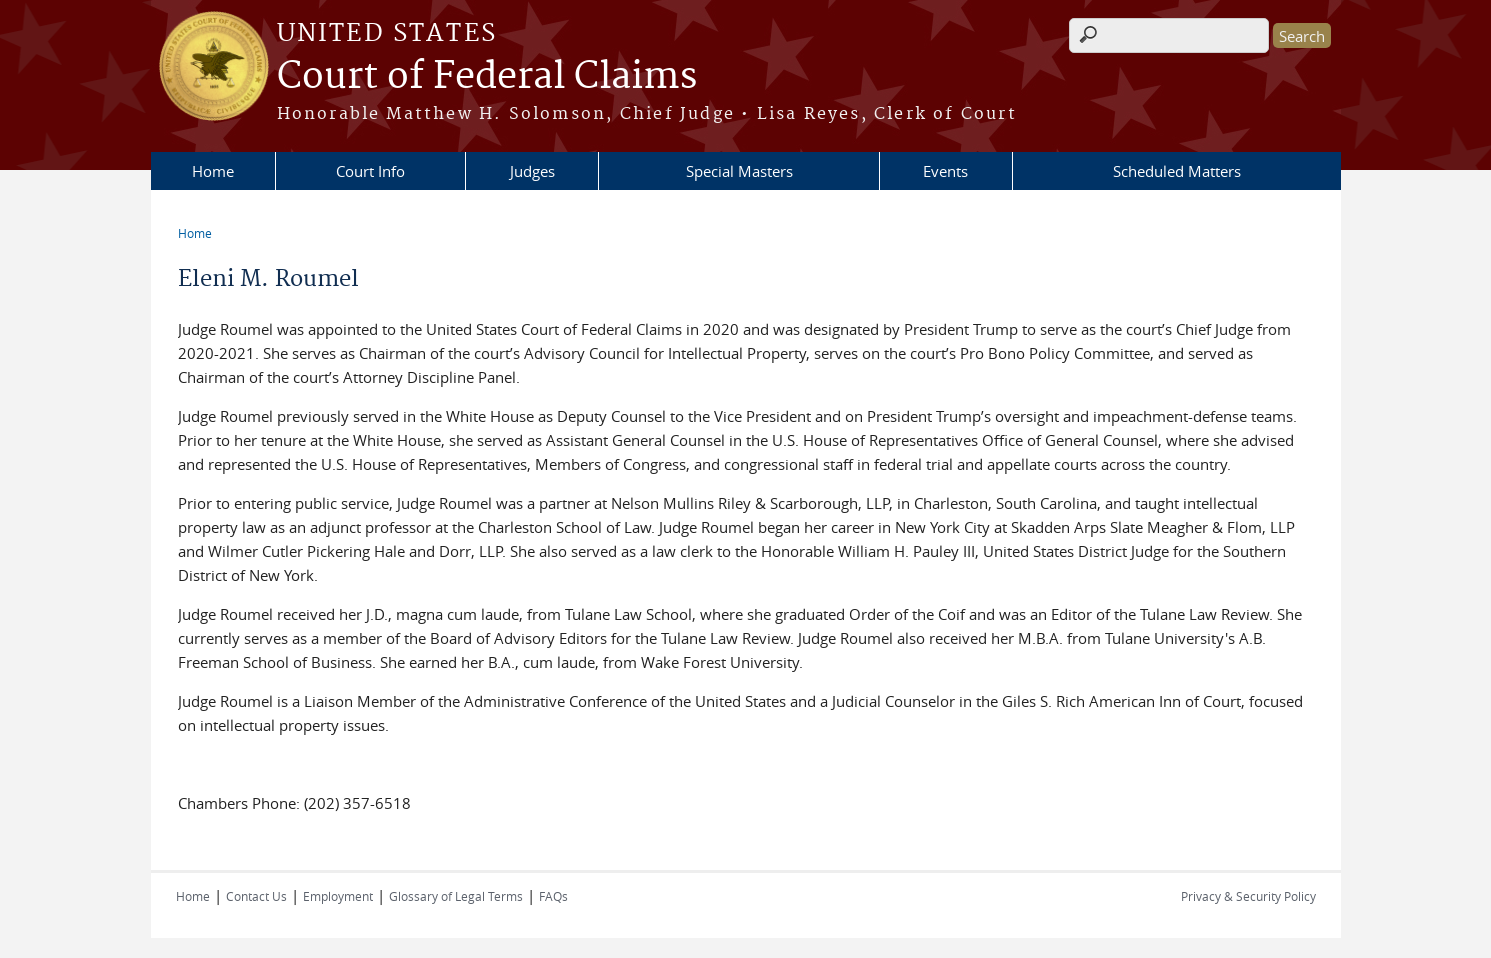 Image resolution: width=1491 pixels, height=958 pixels. I want to click on FAQs, so click(553, 896).